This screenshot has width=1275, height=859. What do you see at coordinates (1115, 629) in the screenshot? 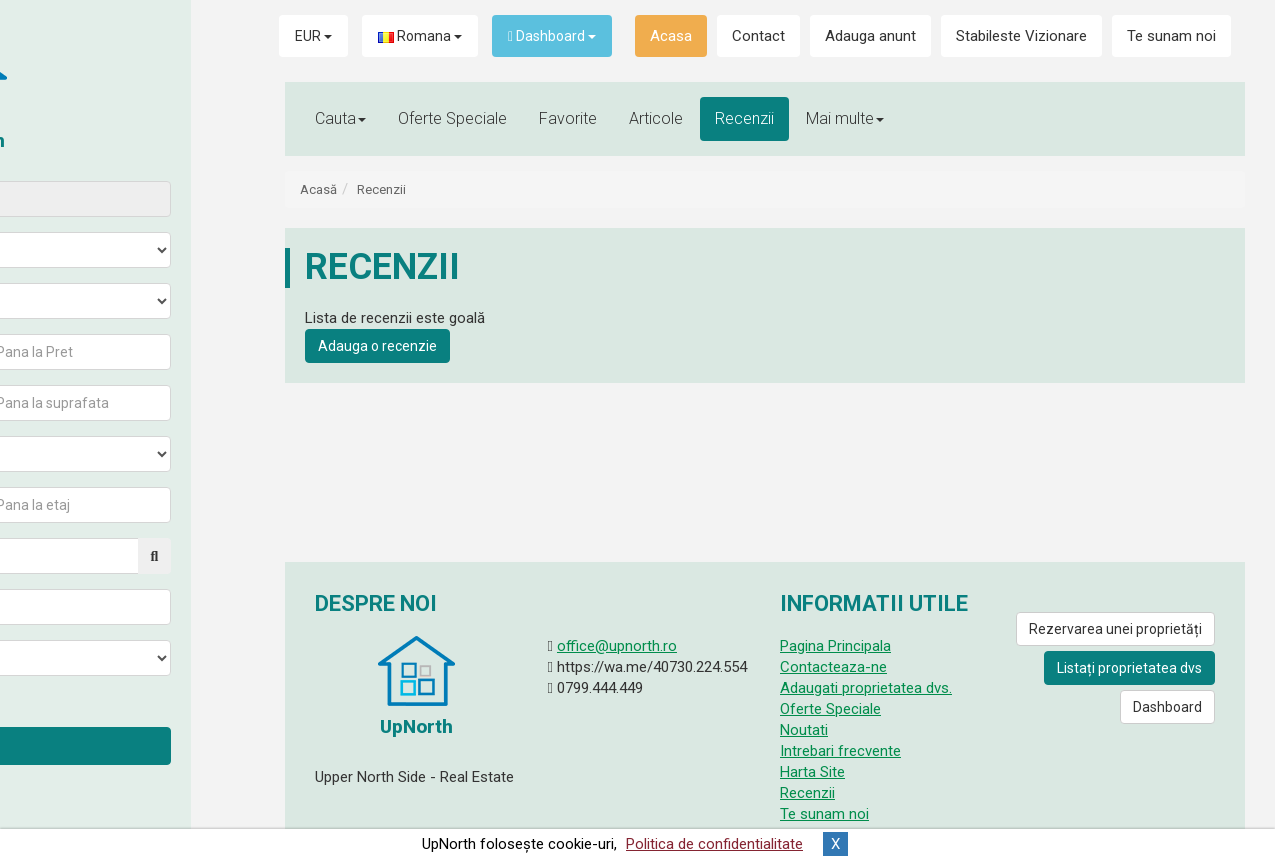
I see `Rezervarea unei proprietăți` at bounding box center [1115, 629].